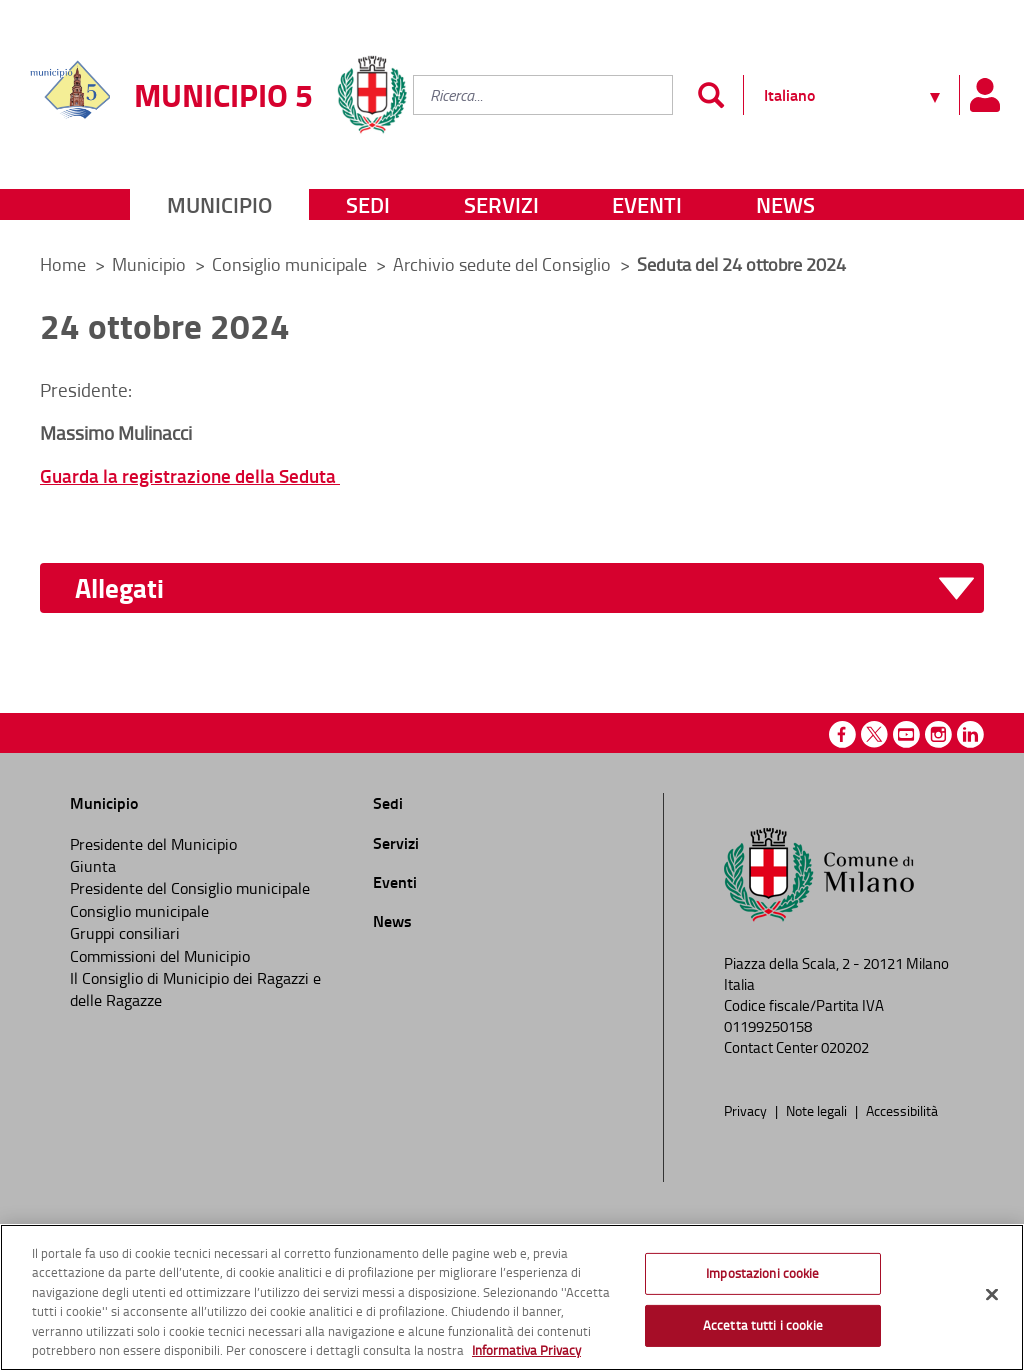 This screenshot has width=1024, height=1371. I want to click on Gruppi consiliari, so click(125, 933).